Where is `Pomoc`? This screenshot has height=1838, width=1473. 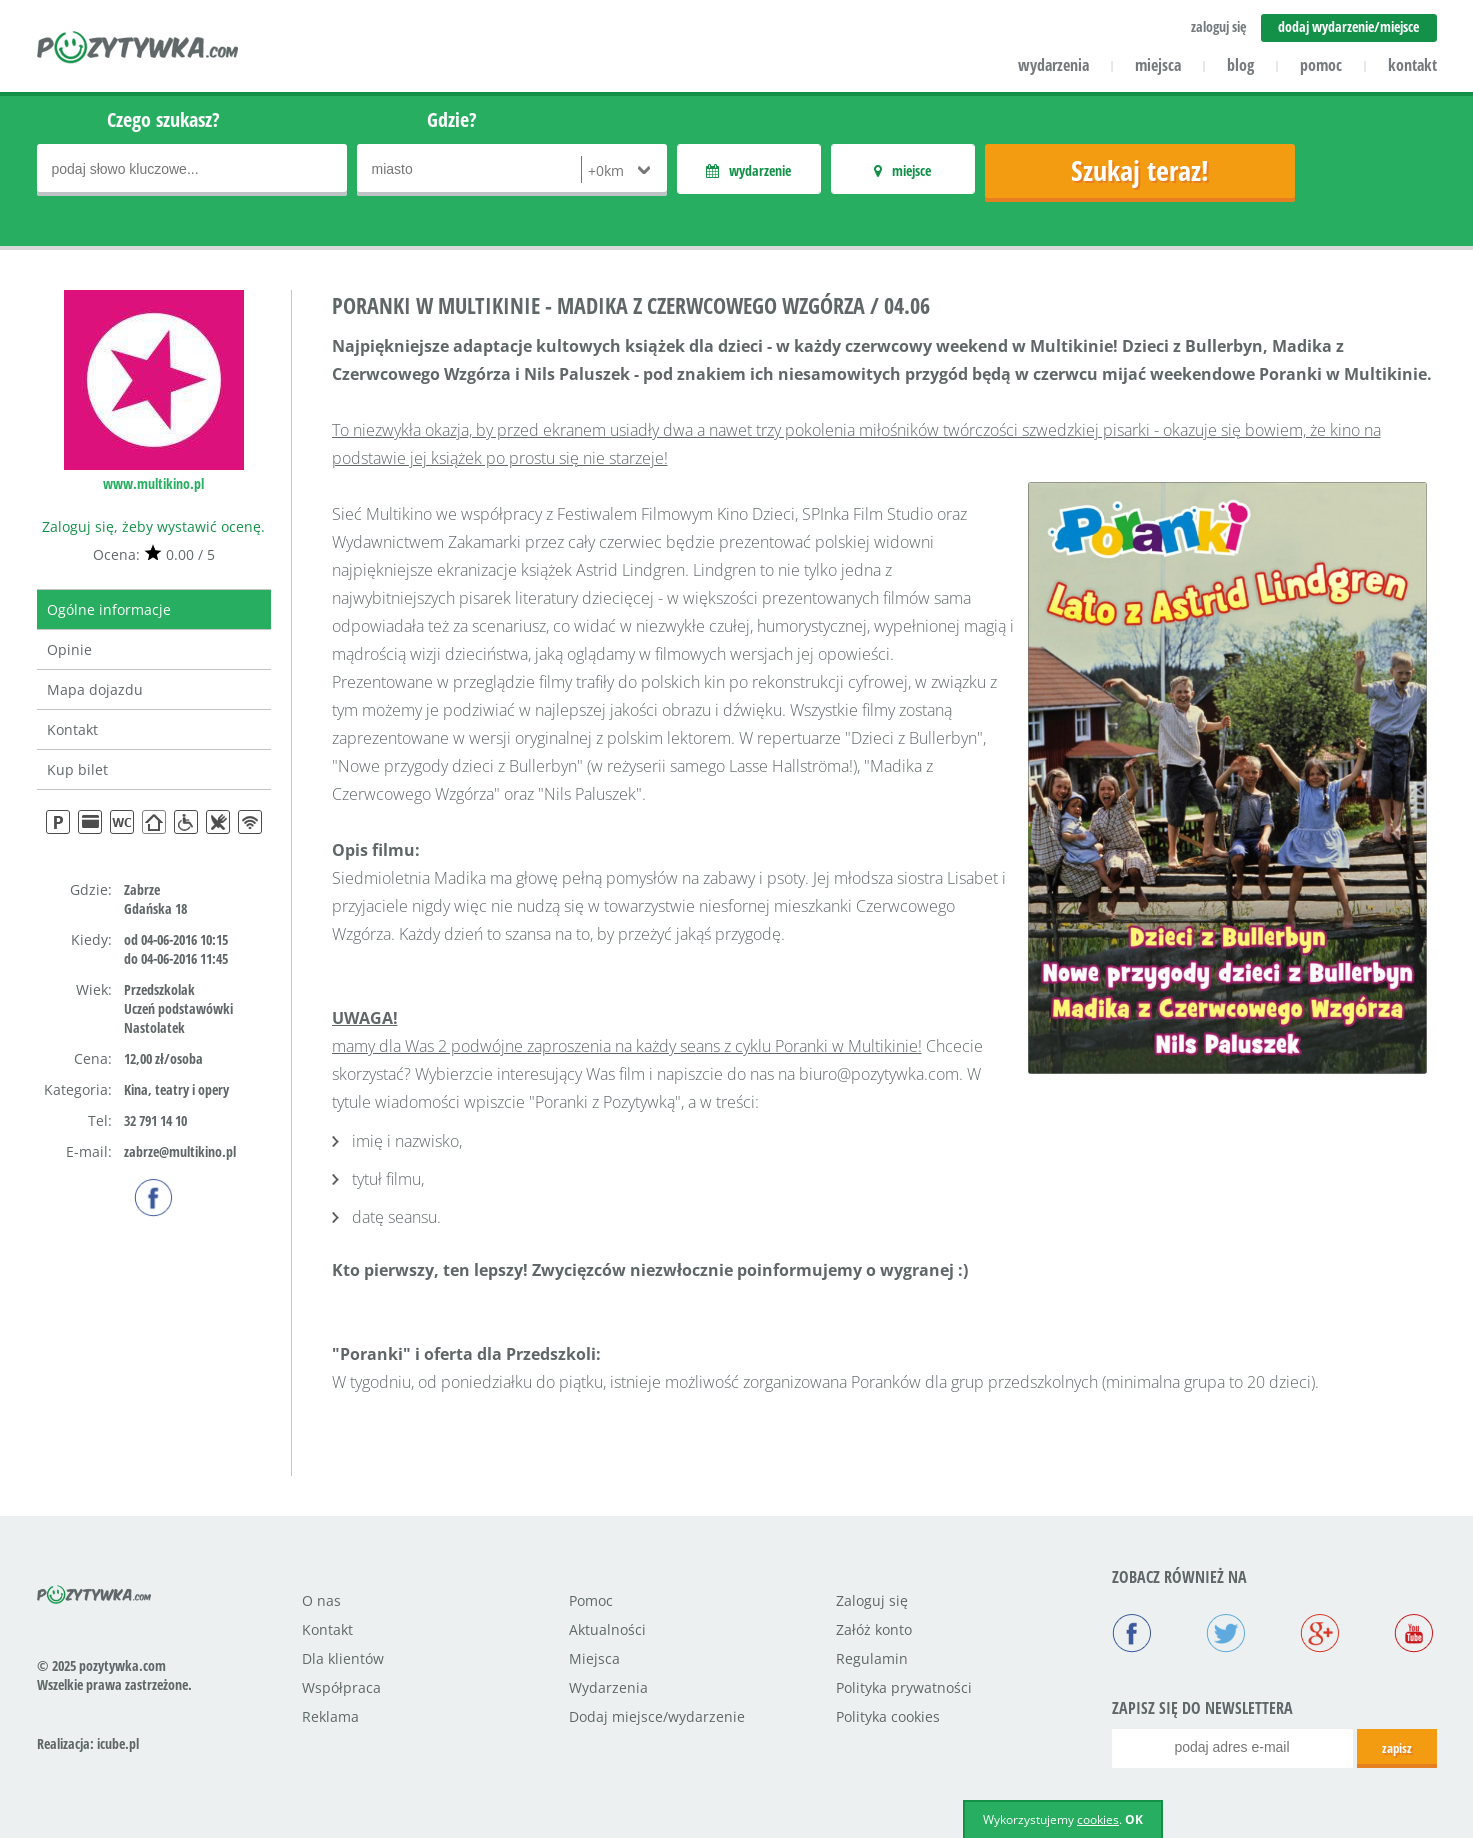
Pomoc is located at coordinates (591, 1600).